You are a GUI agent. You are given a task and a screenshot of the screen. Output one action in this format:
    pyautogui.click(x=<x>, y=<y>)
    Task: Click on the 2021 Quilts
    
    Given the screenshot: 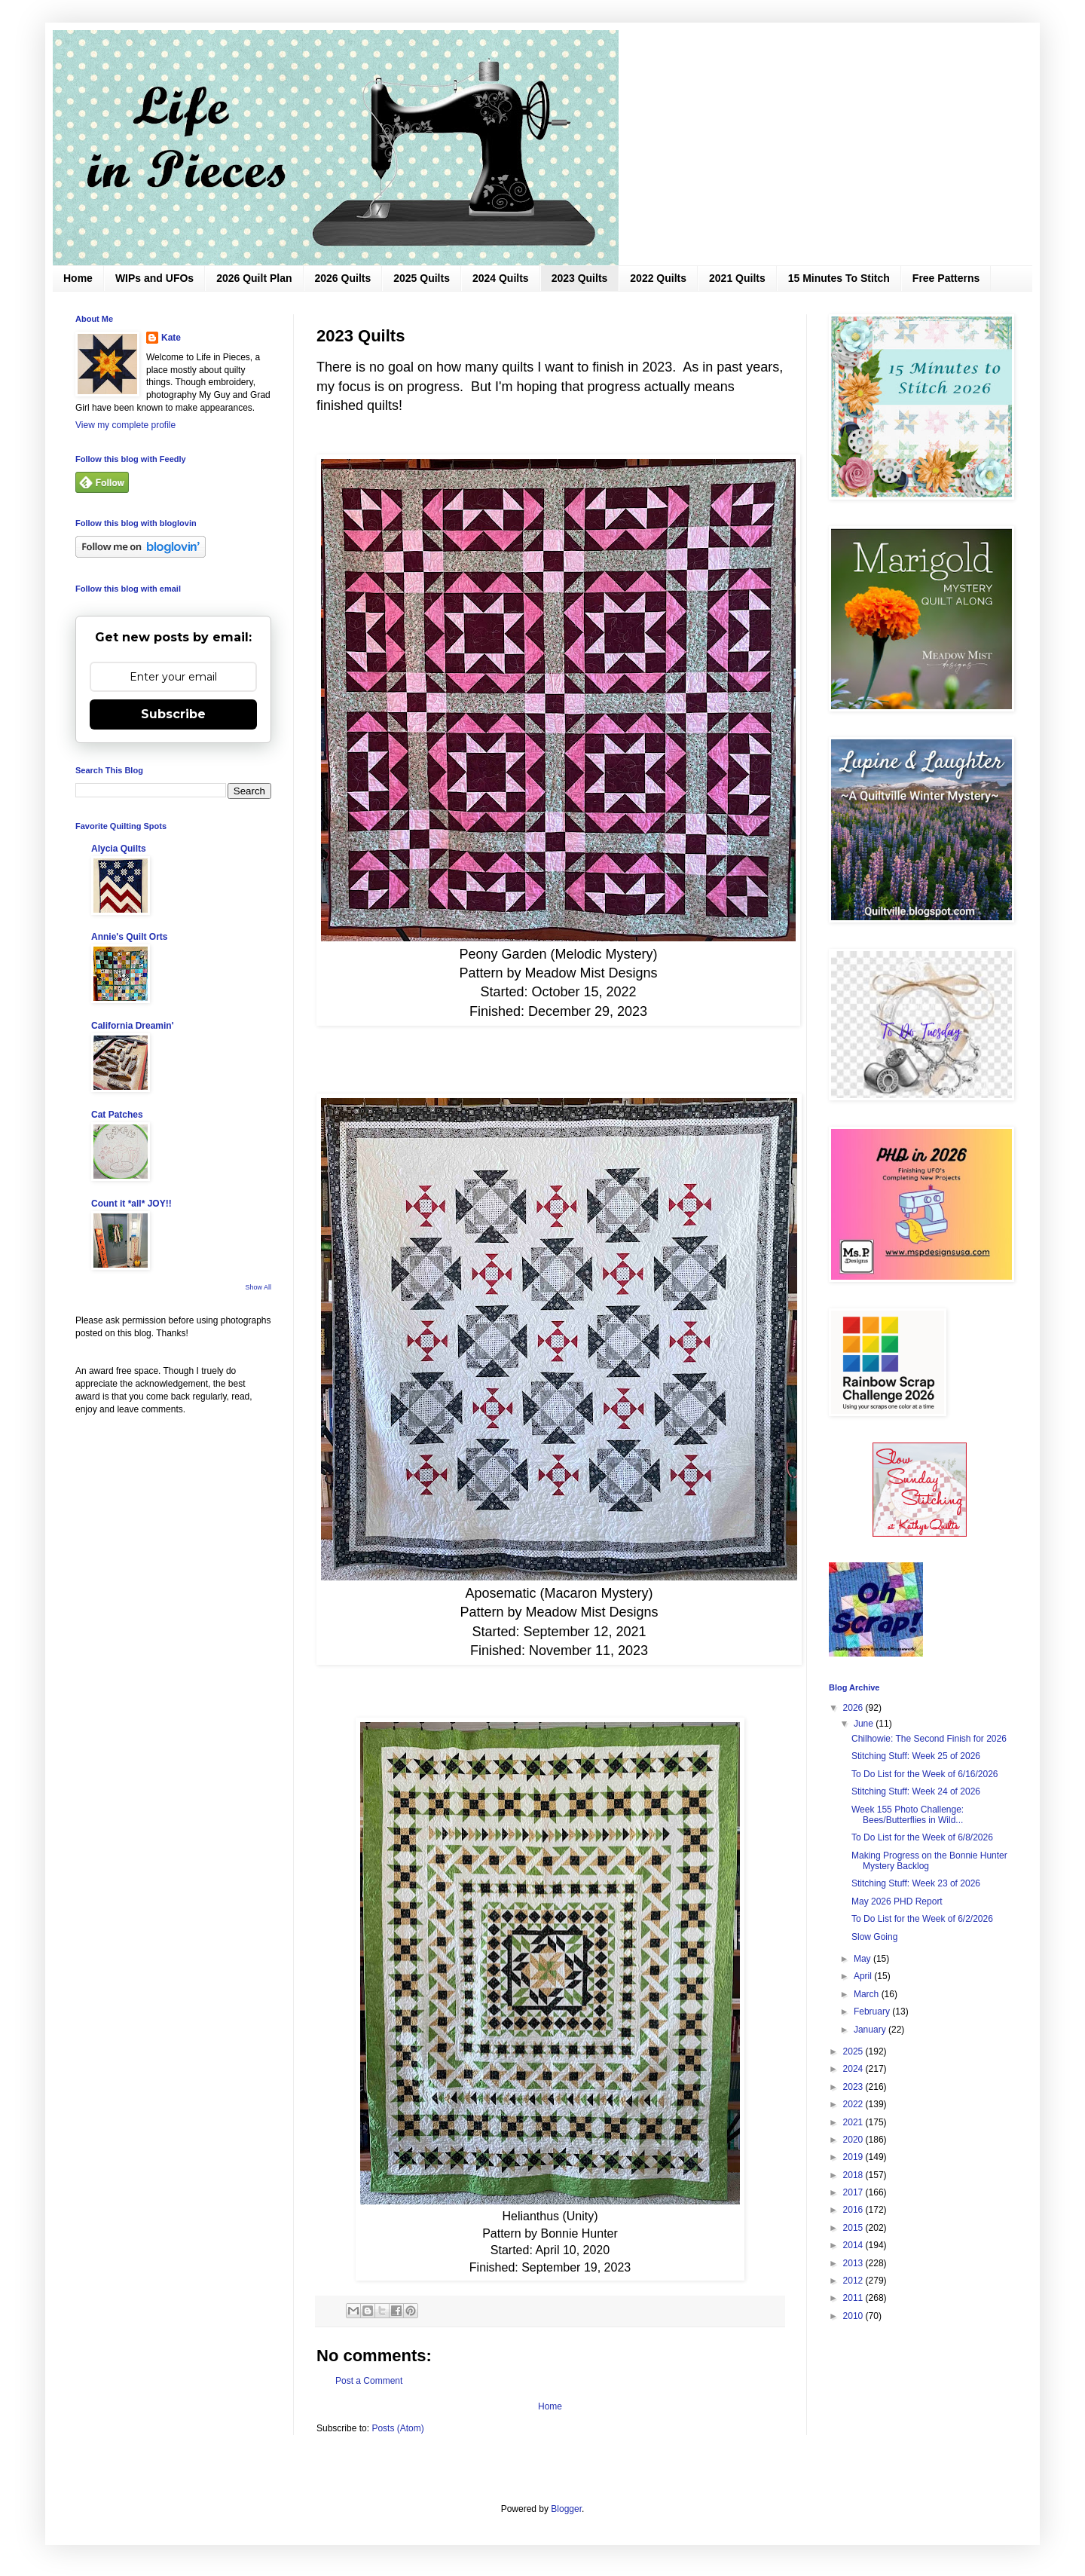 What is the action you would take?
    pyautogui.click(x=737, y=278)
    